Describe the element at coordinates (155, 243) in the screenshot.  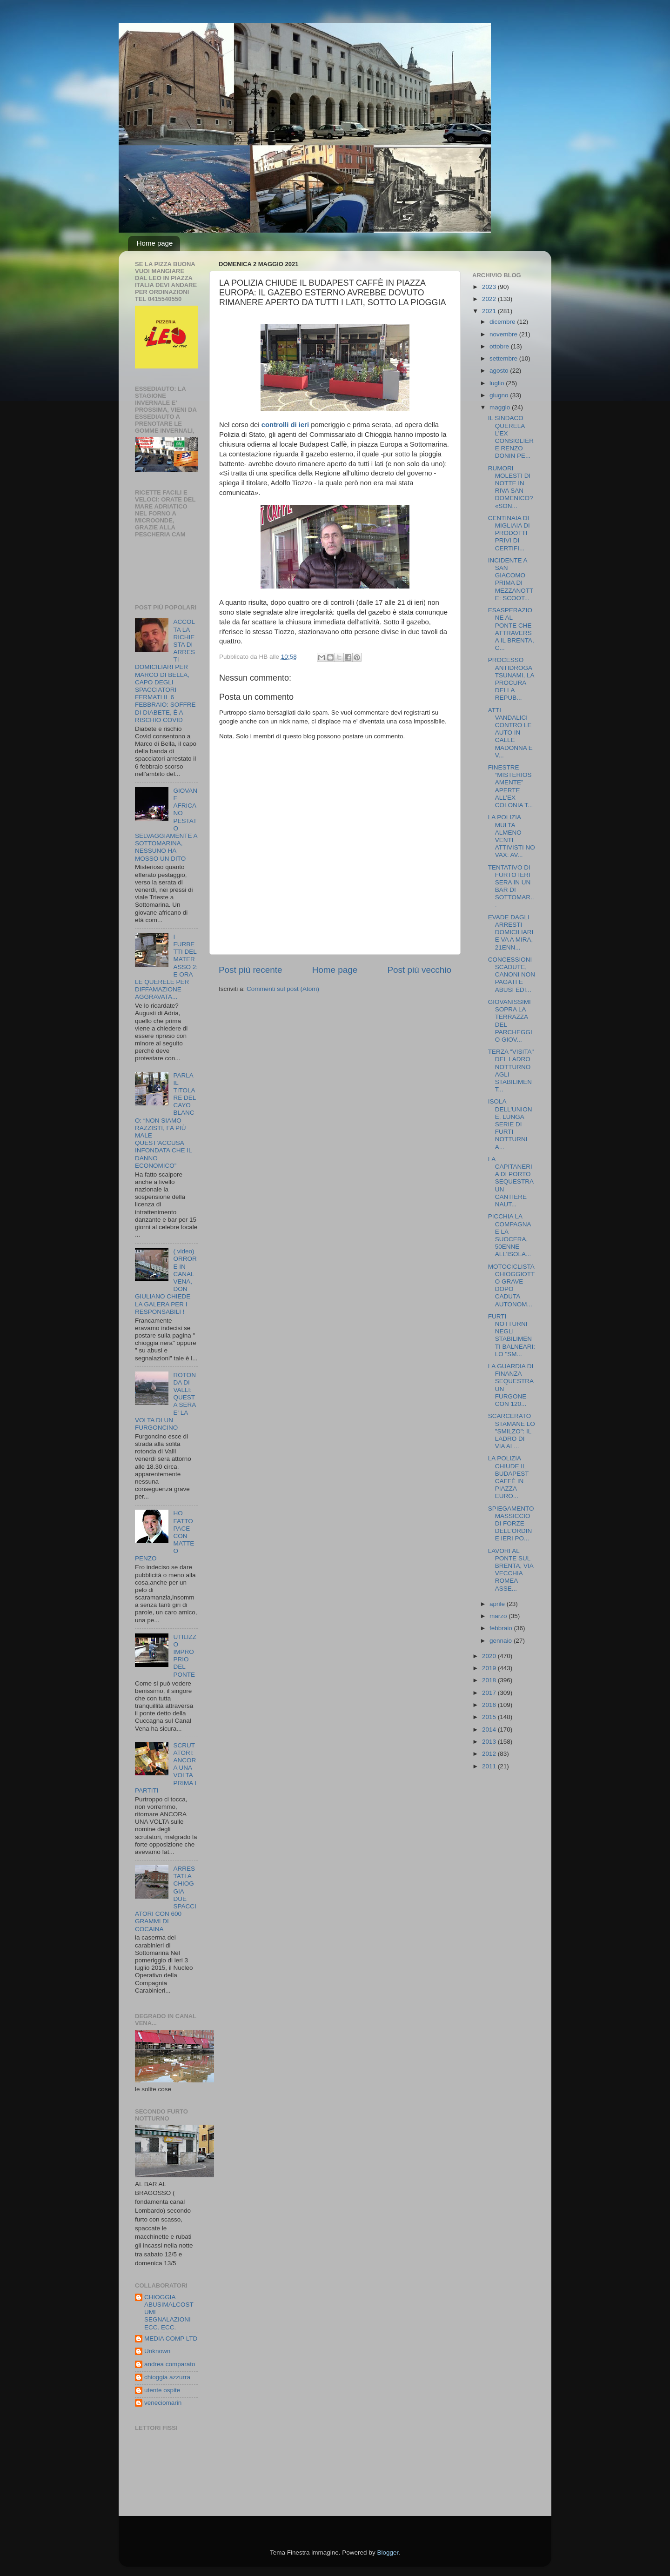
I see `Home page` at that location.